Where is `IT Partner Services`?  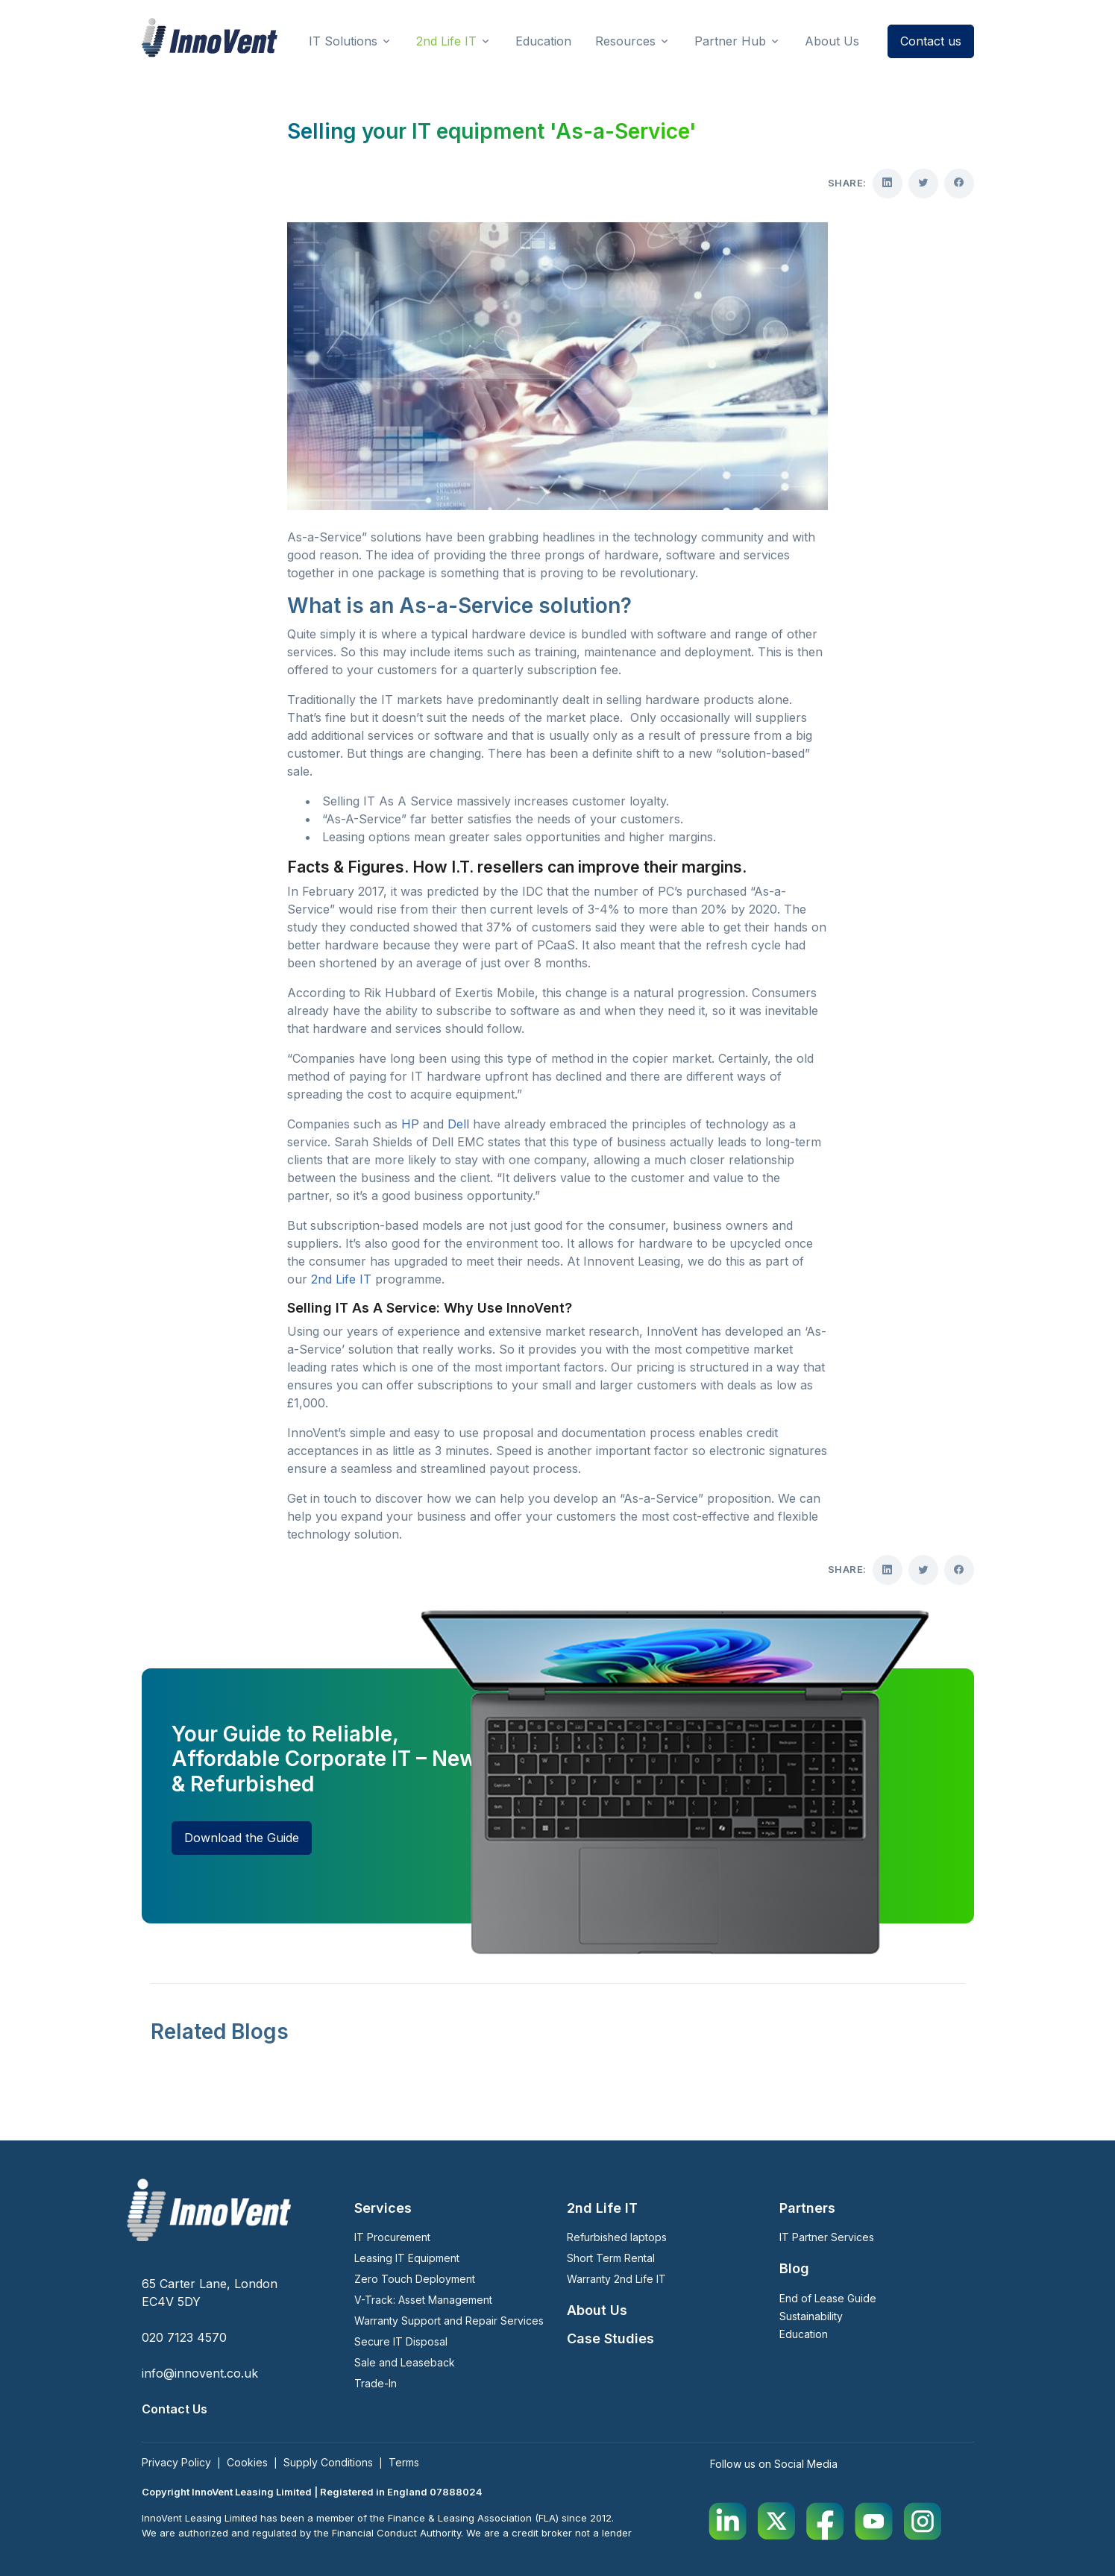 IT Partner Services is located at coordinates (826, 2237).